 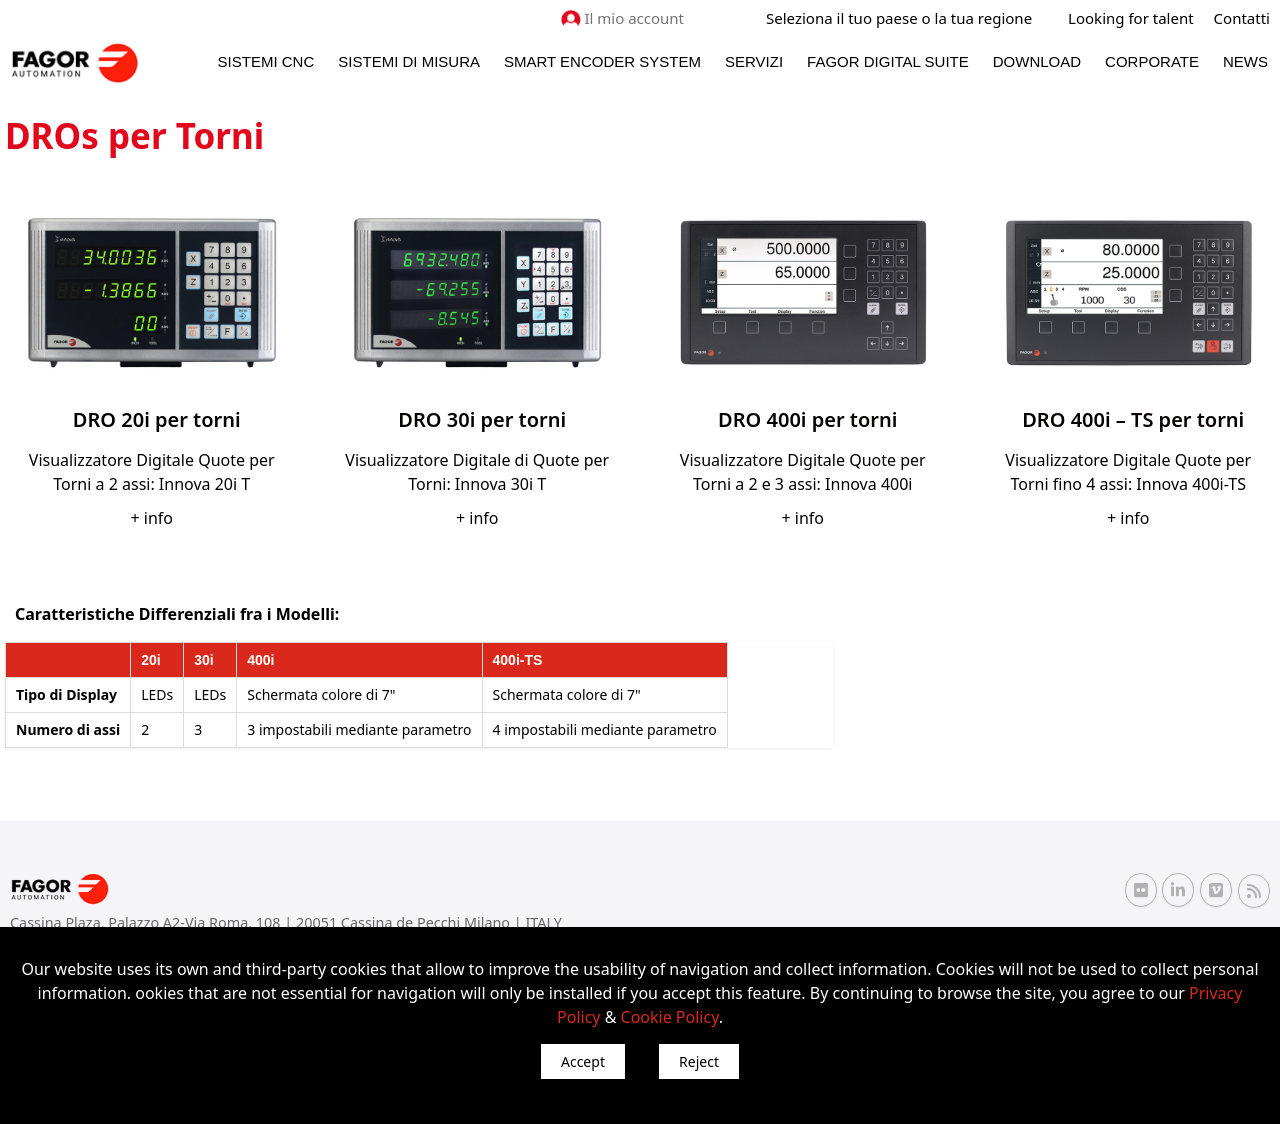 What do you see at coordinates (602, 61) in the screenshot?
I see `Smart Encoder System` at bounding box center [602, 61].